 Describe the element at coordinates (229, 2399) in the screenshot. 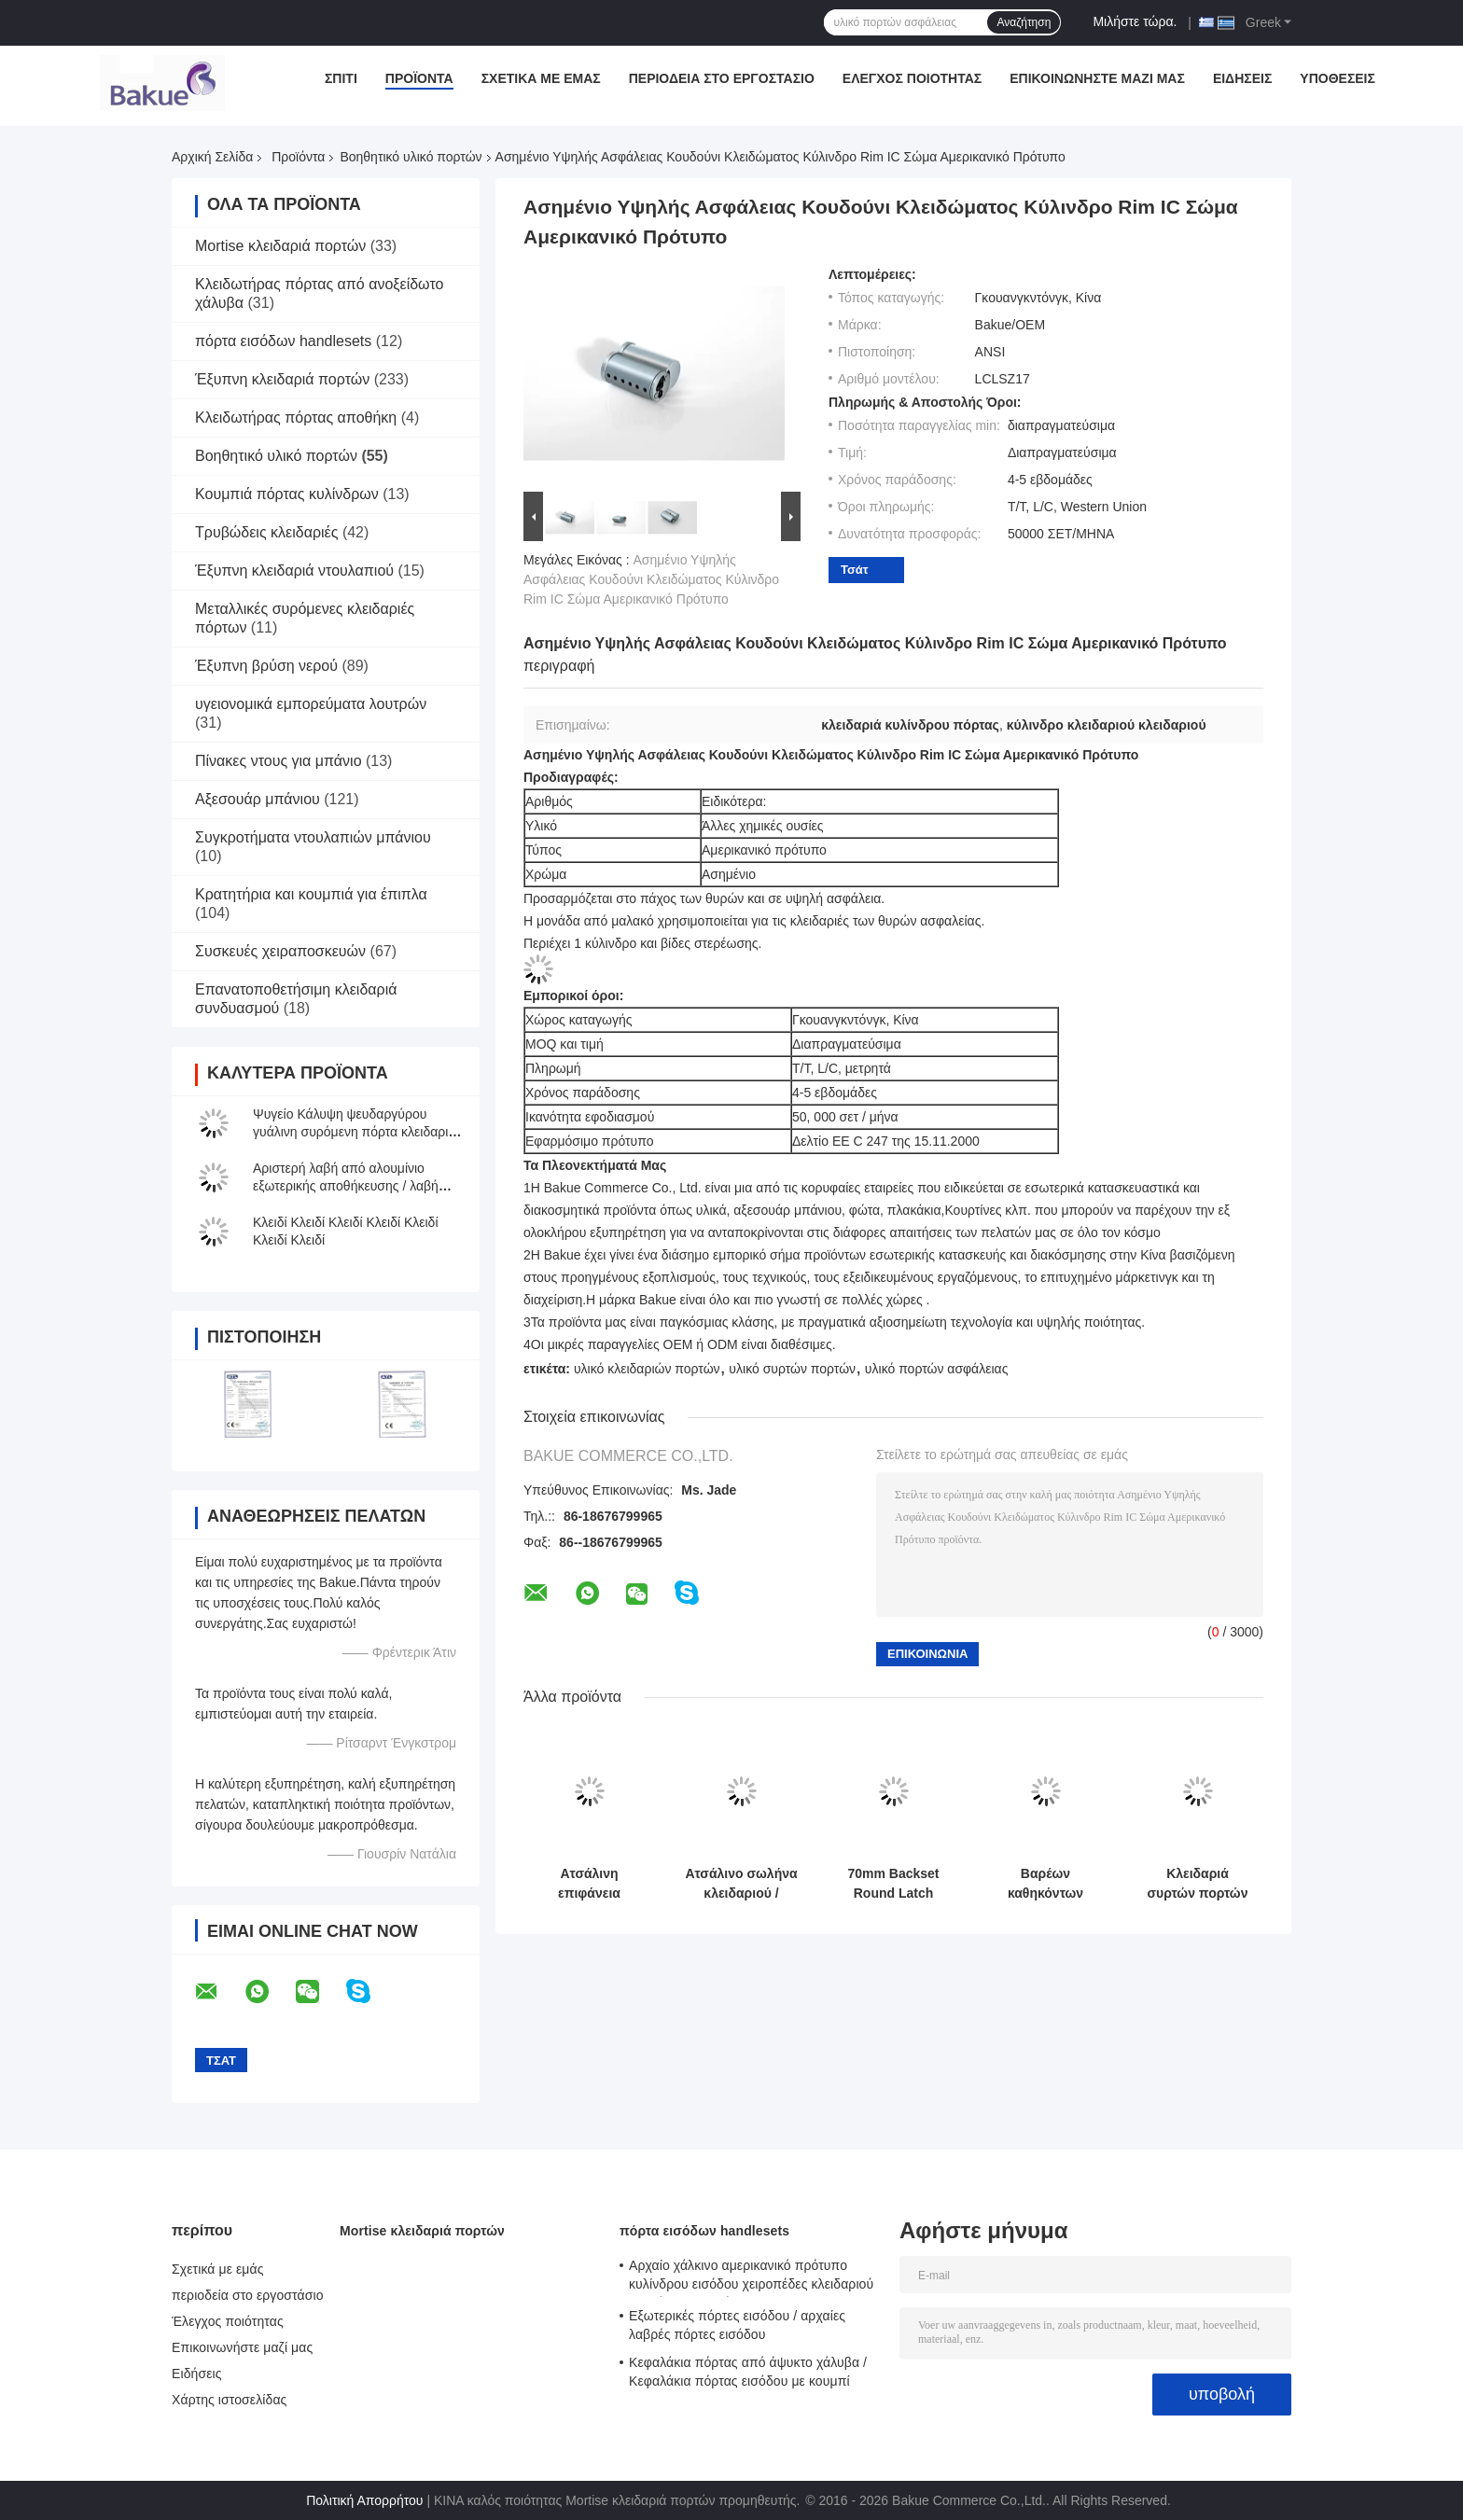

I see `Χάρτης ιστοσελίδας` at that location.